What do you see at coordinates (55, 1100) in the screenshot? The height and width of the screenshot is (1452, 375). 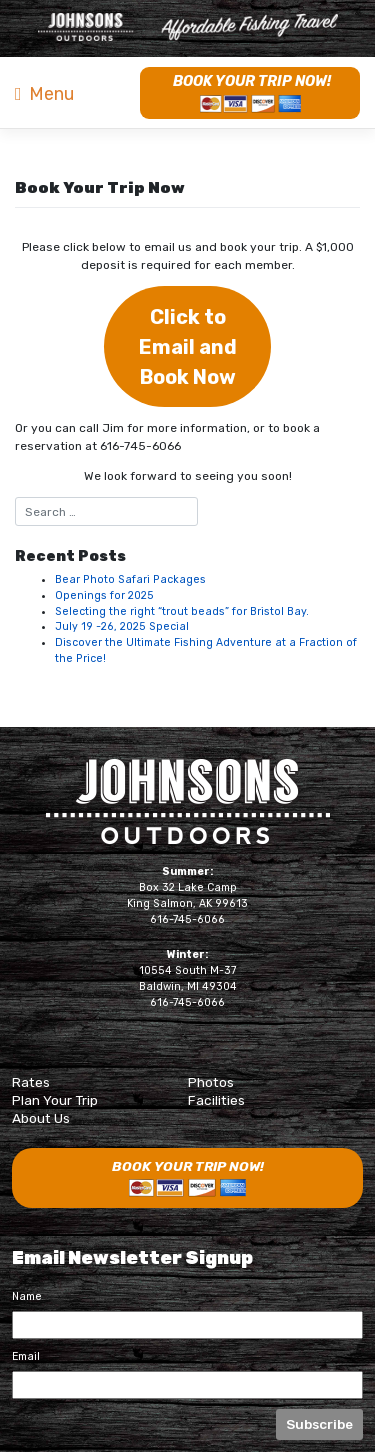 I see `Plan Your Trip` at bounding box center [55, 1100].